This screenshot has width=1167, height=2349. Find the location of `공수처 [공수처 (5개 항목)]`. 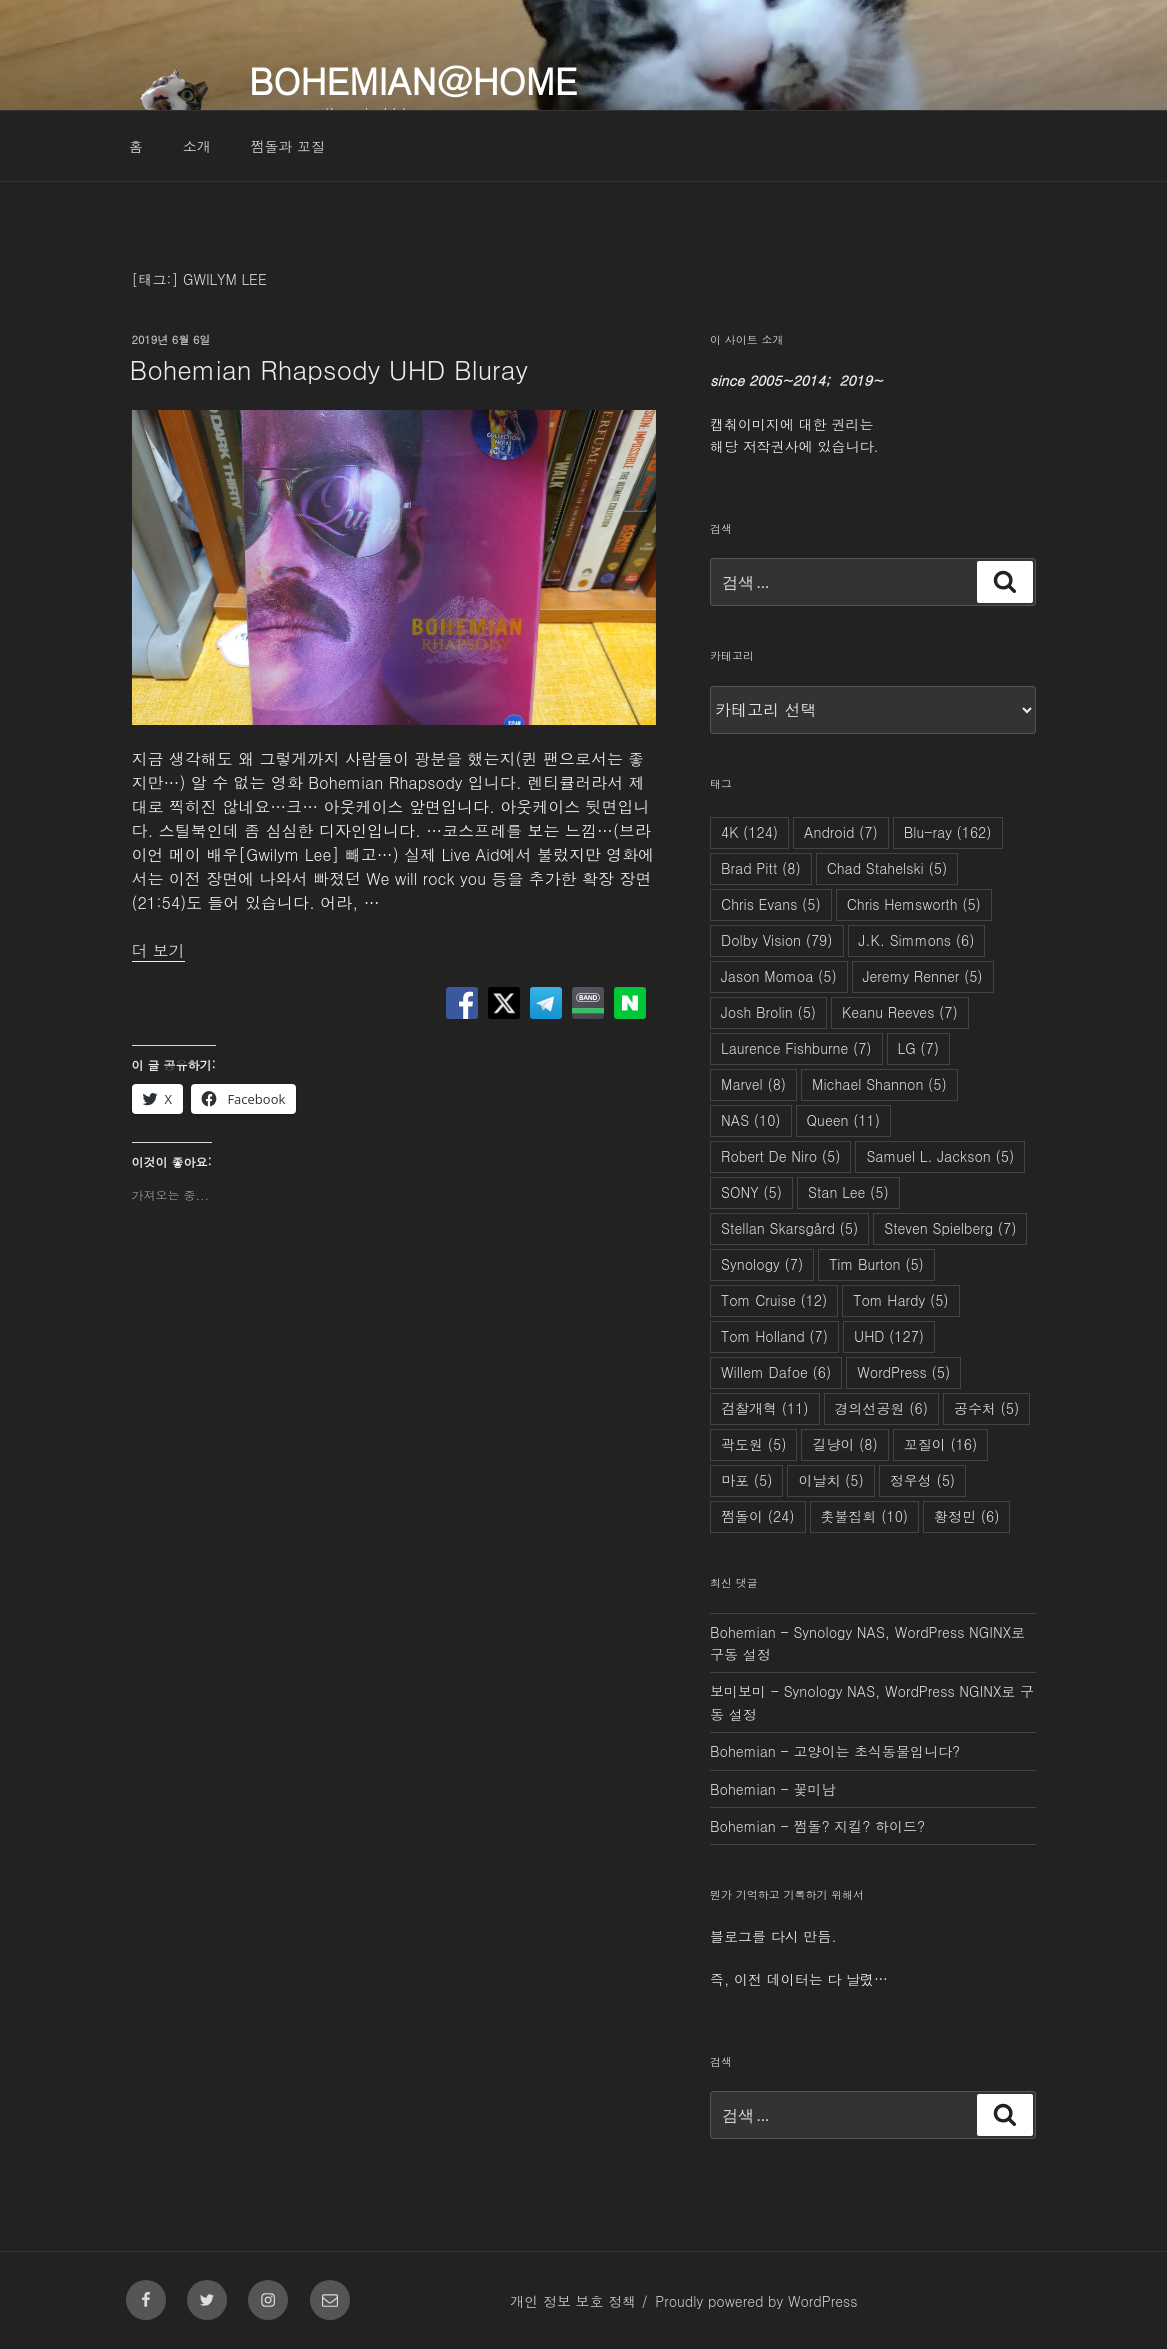

공수처 [공수처 (5개 항목)] is located at coordinates (986, 1408).